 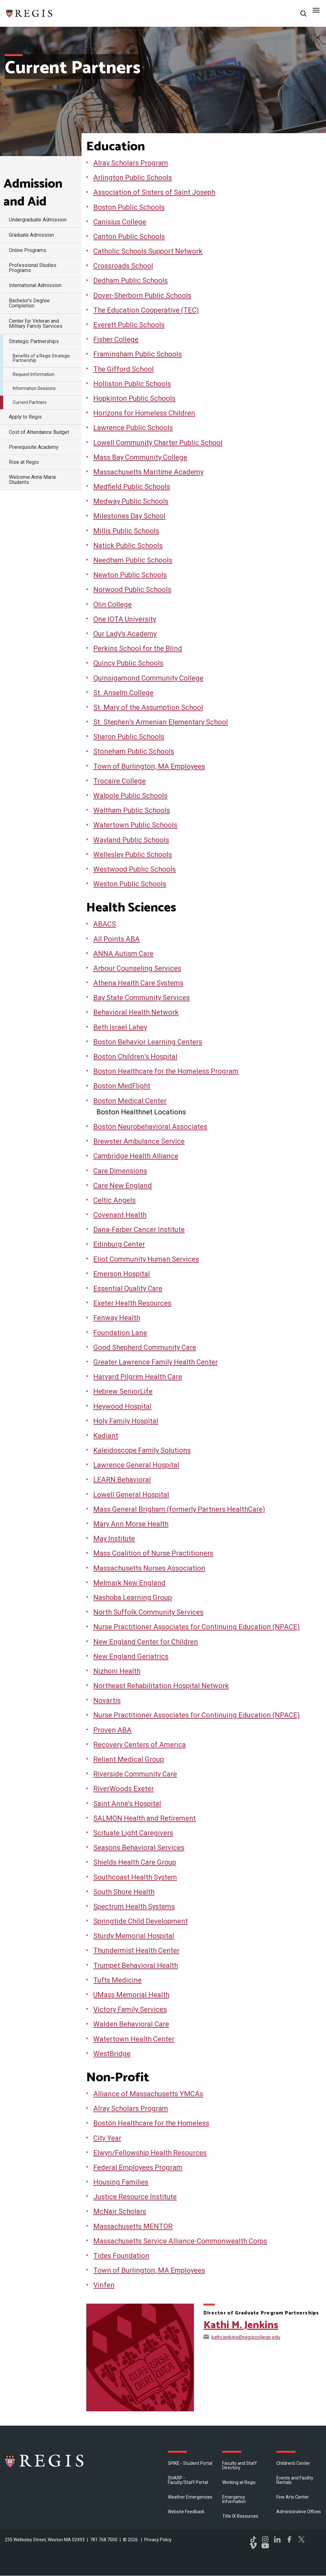 What do you see at coordinates (245, 2337) in the screenshot?
I see `kathi.jenkins@regiscollege.edu` at bounding box center [245, 2337].